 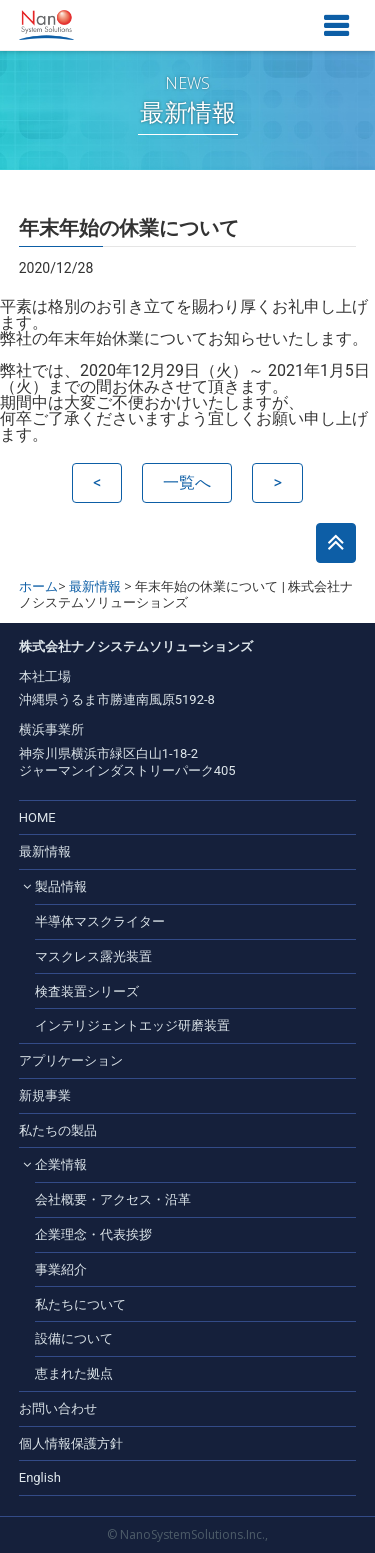 What do you see at coordinates (74, 1338) in the screenshot?
I see `設備について` at bounding box center [74, 1338].